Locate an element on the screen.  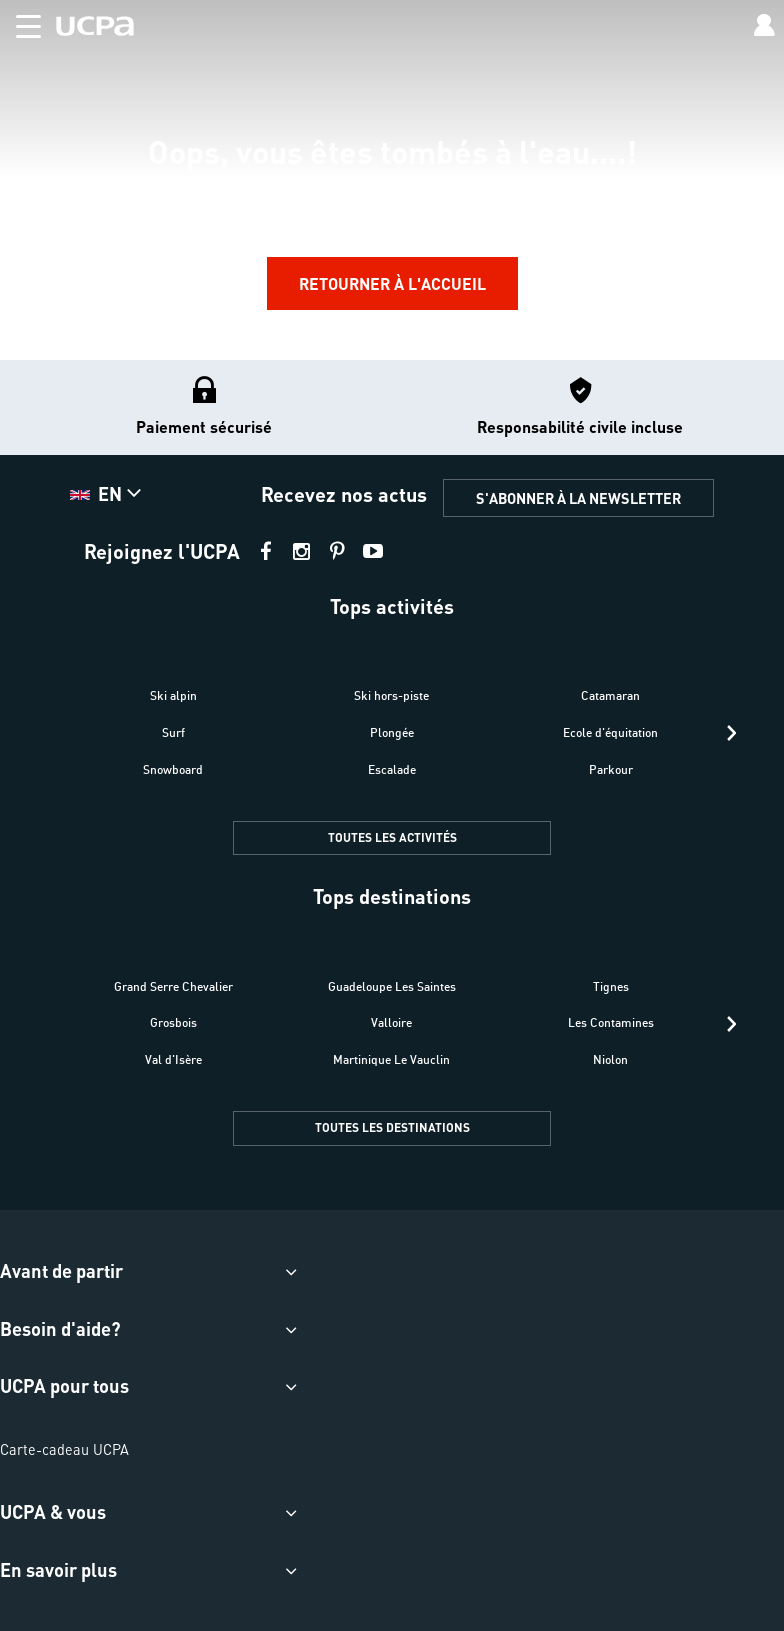
Niolon is located at coordinates (610, 1059).